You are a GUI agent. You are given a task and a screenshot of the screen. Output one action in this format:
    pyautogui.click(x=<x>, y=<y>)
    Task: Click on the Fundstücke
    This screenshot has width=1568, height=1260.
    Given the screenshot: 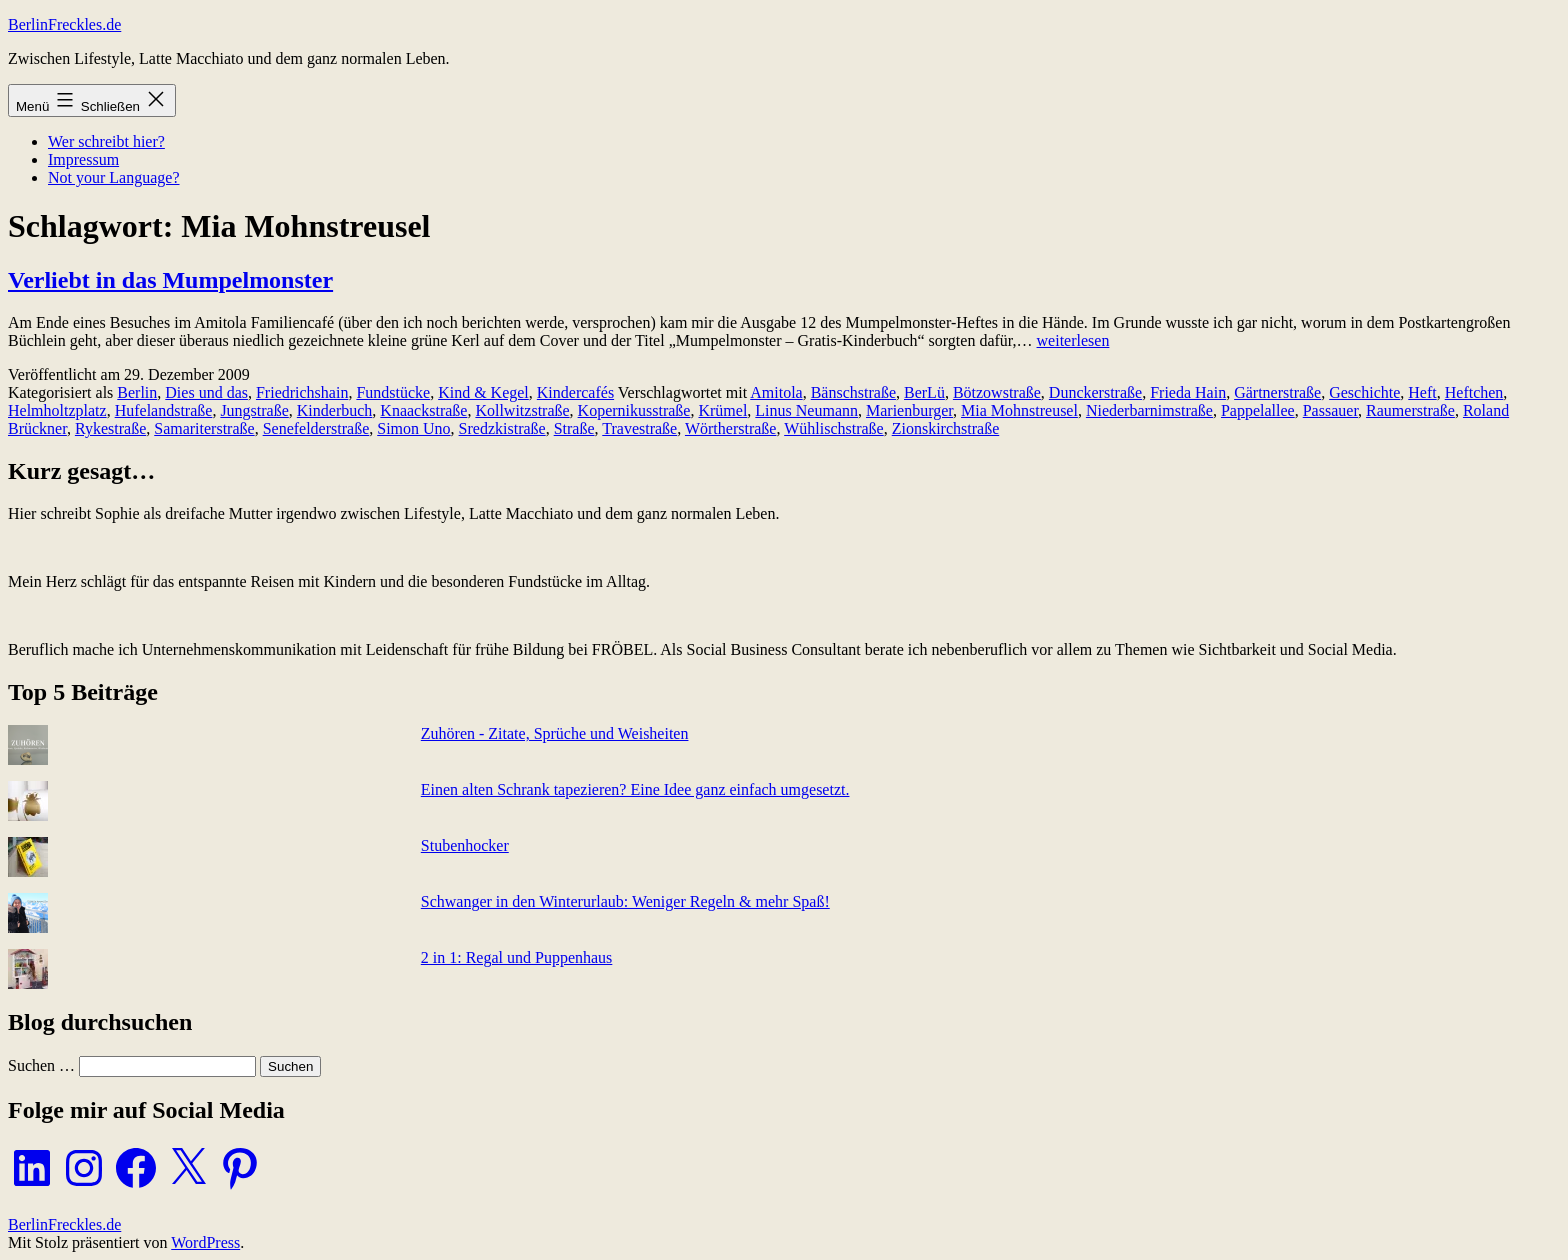 What is the action you would take?
    pyautogui.click(x=393, y=392)
    